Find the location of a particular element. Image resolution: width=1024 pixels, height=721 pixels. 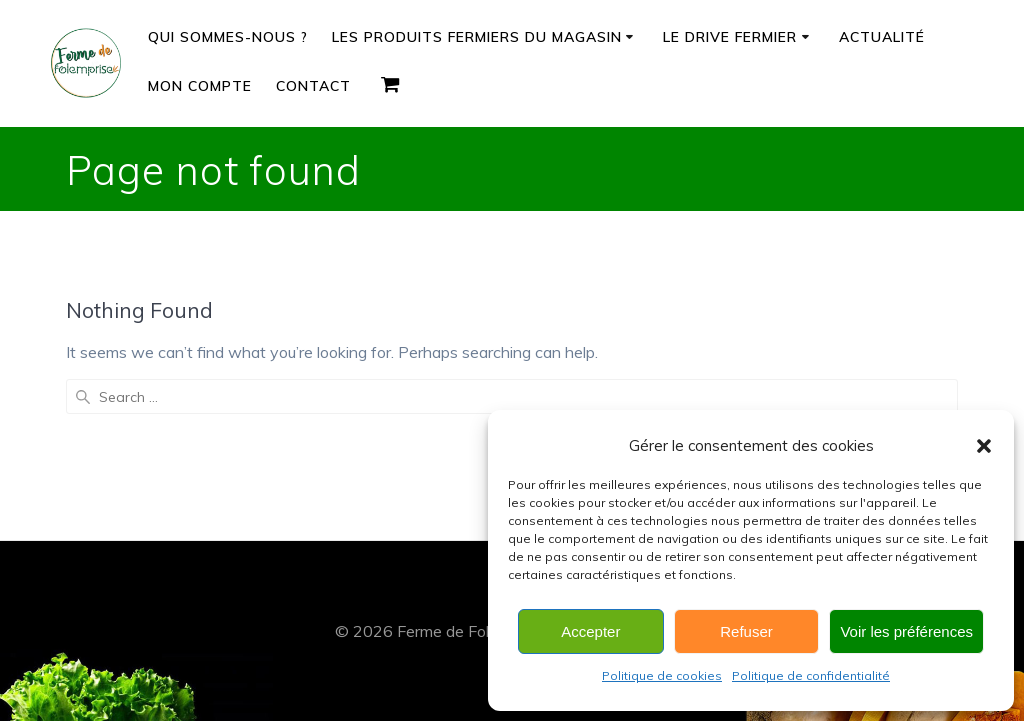

[button] is located at coordinates (984, 446).